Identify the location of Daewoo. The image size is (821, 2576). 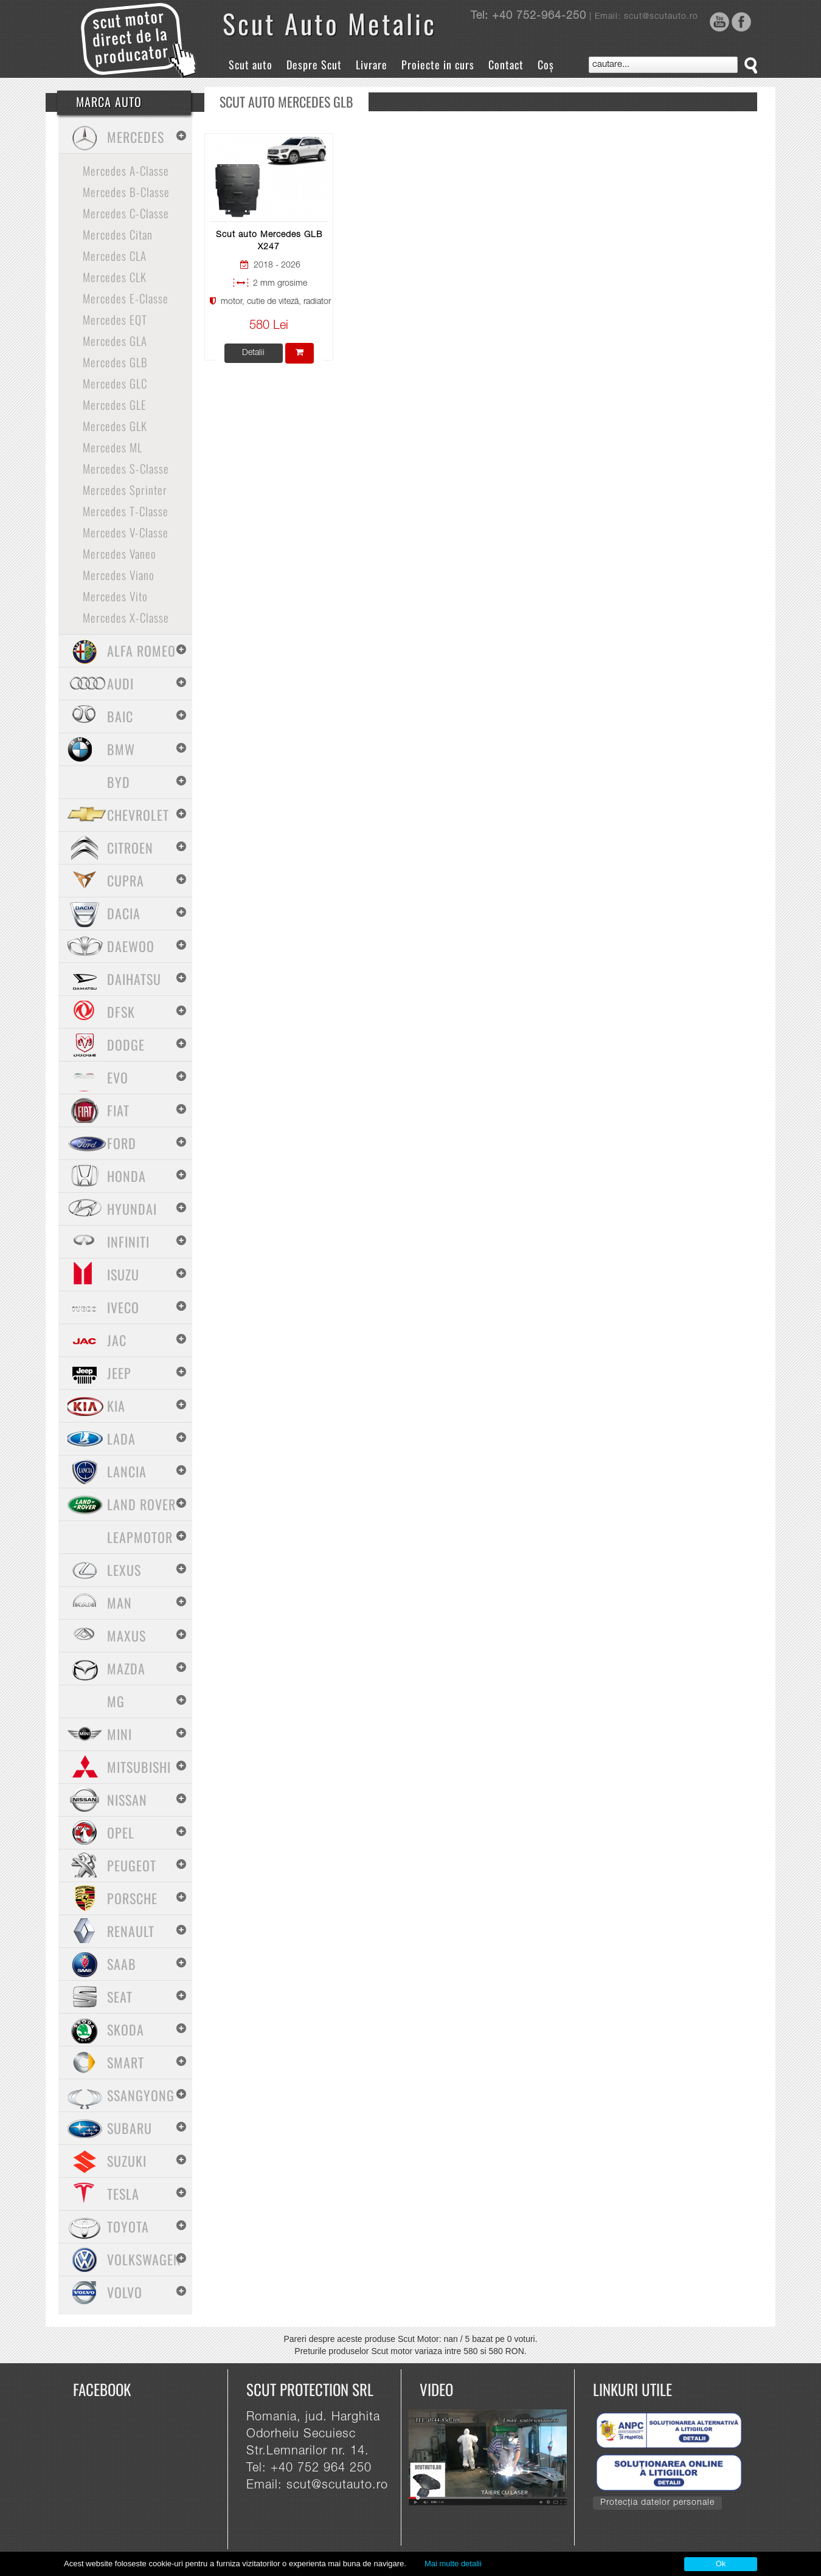
(130, 946).